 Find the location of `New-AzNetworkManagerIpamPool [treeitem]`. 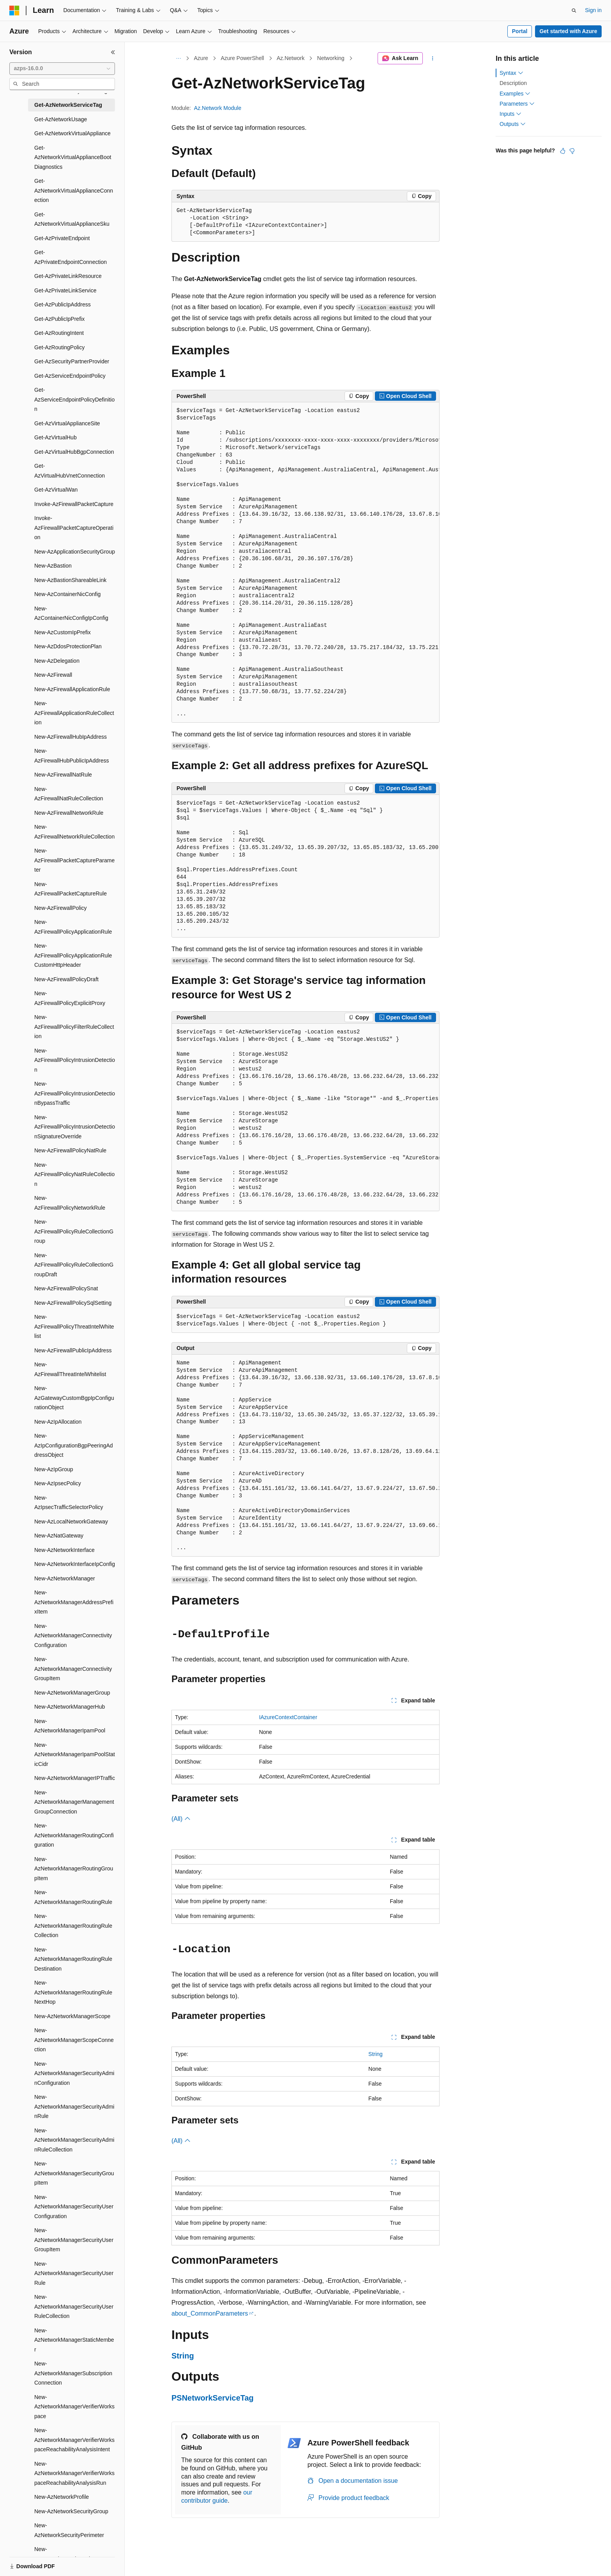

New-AzNetworkManagerIpamPool [treeitem] is located at coordinates (69, 1726).